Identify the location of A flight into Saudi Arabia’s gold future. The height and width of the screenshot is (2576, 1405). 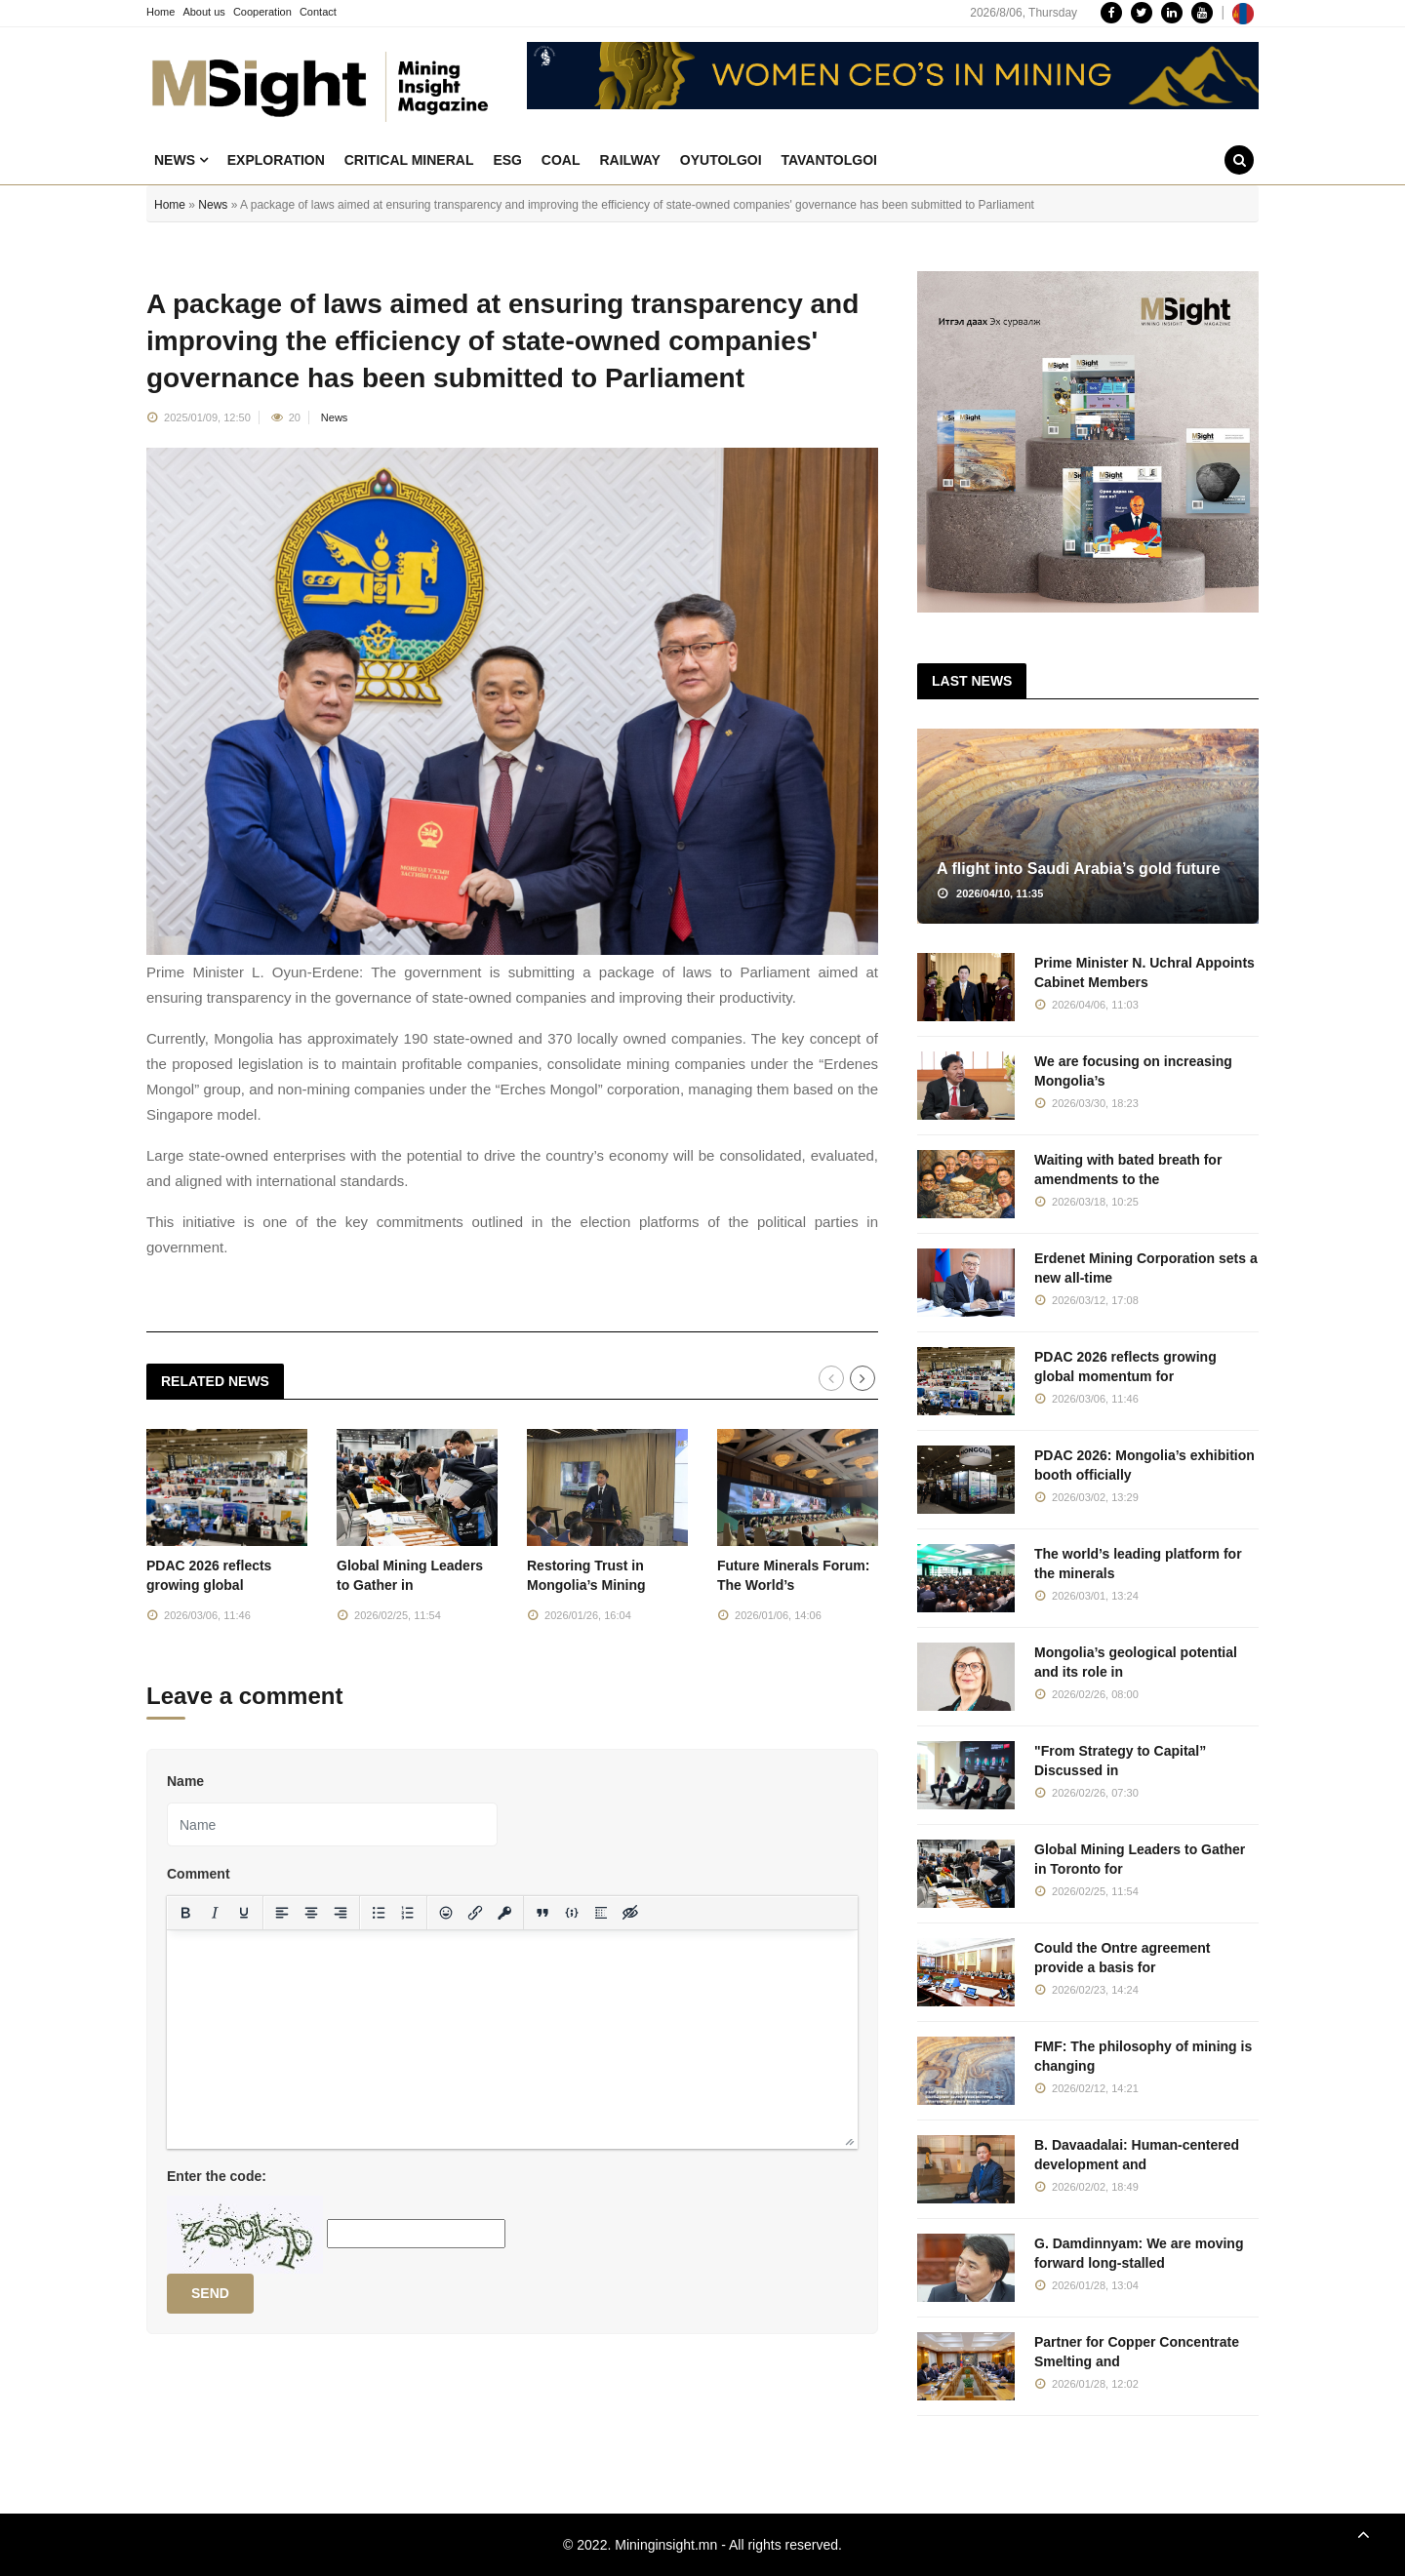
(1079, 868).